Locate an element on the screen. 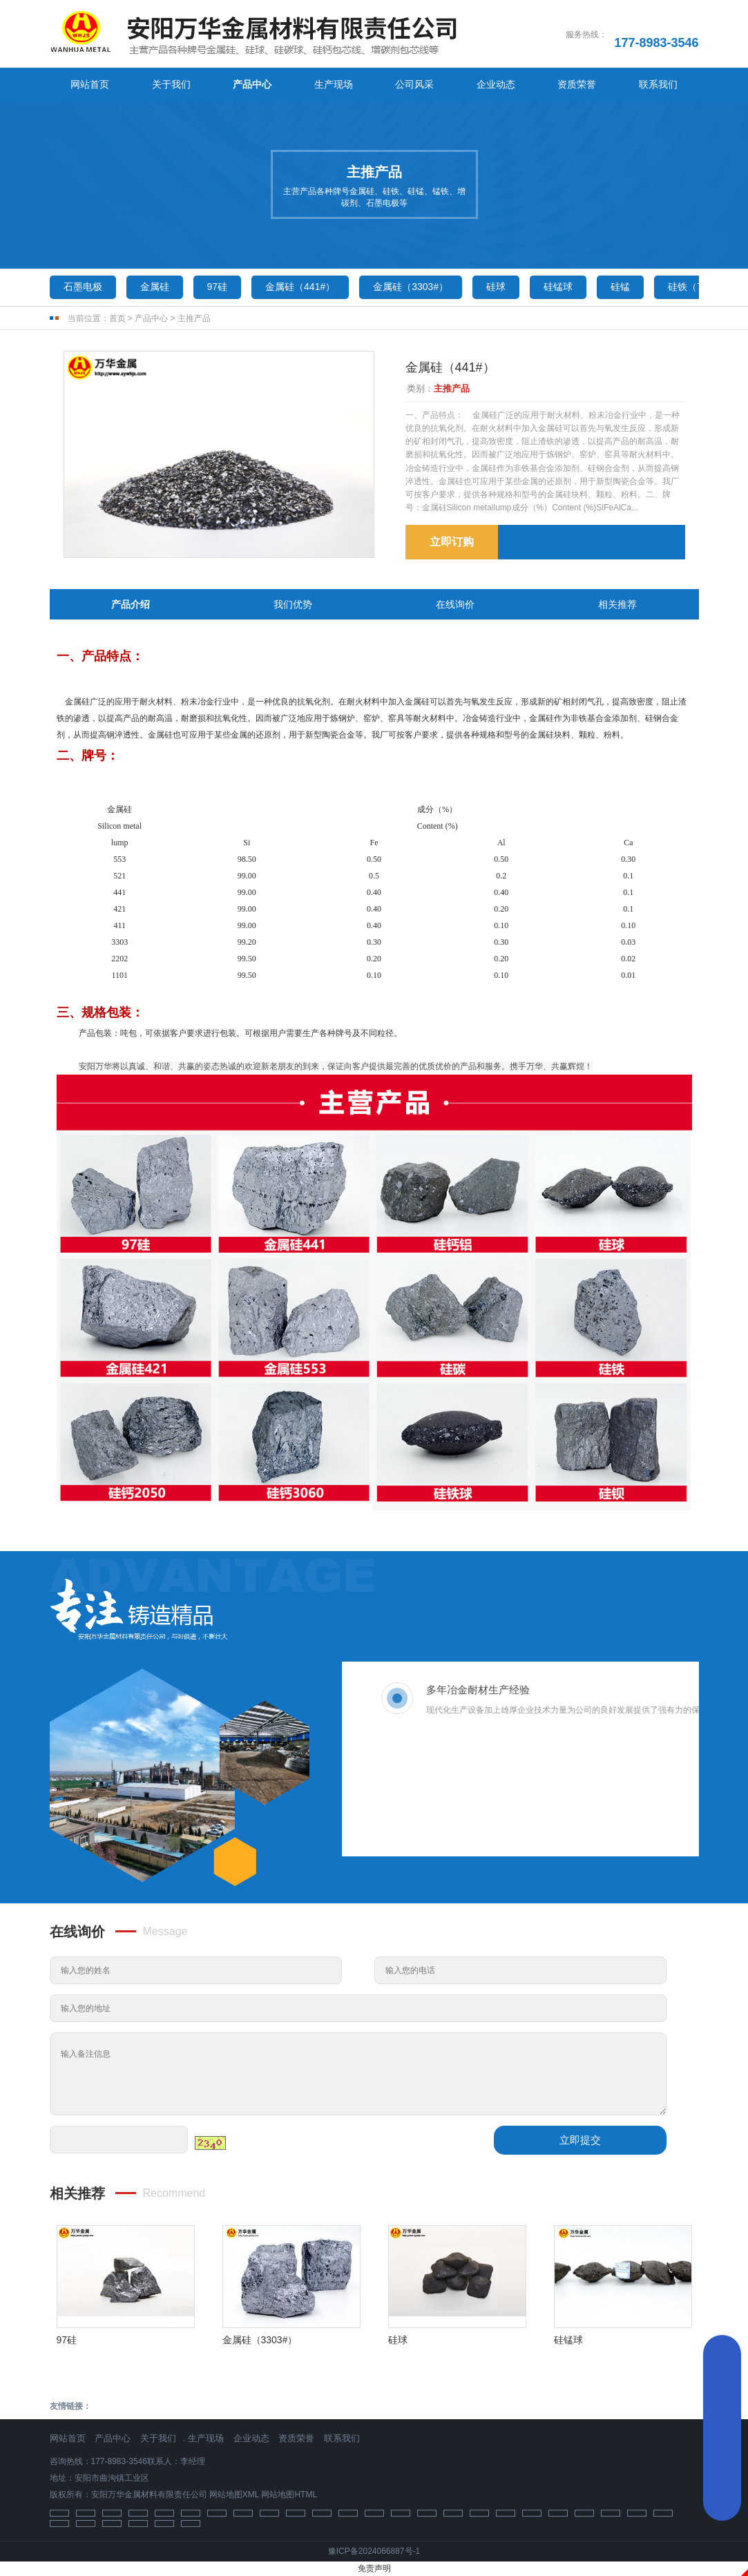 The height and width of the screenshot is (2576, 748). 免责声明 is located at coordinates (374, 2568).